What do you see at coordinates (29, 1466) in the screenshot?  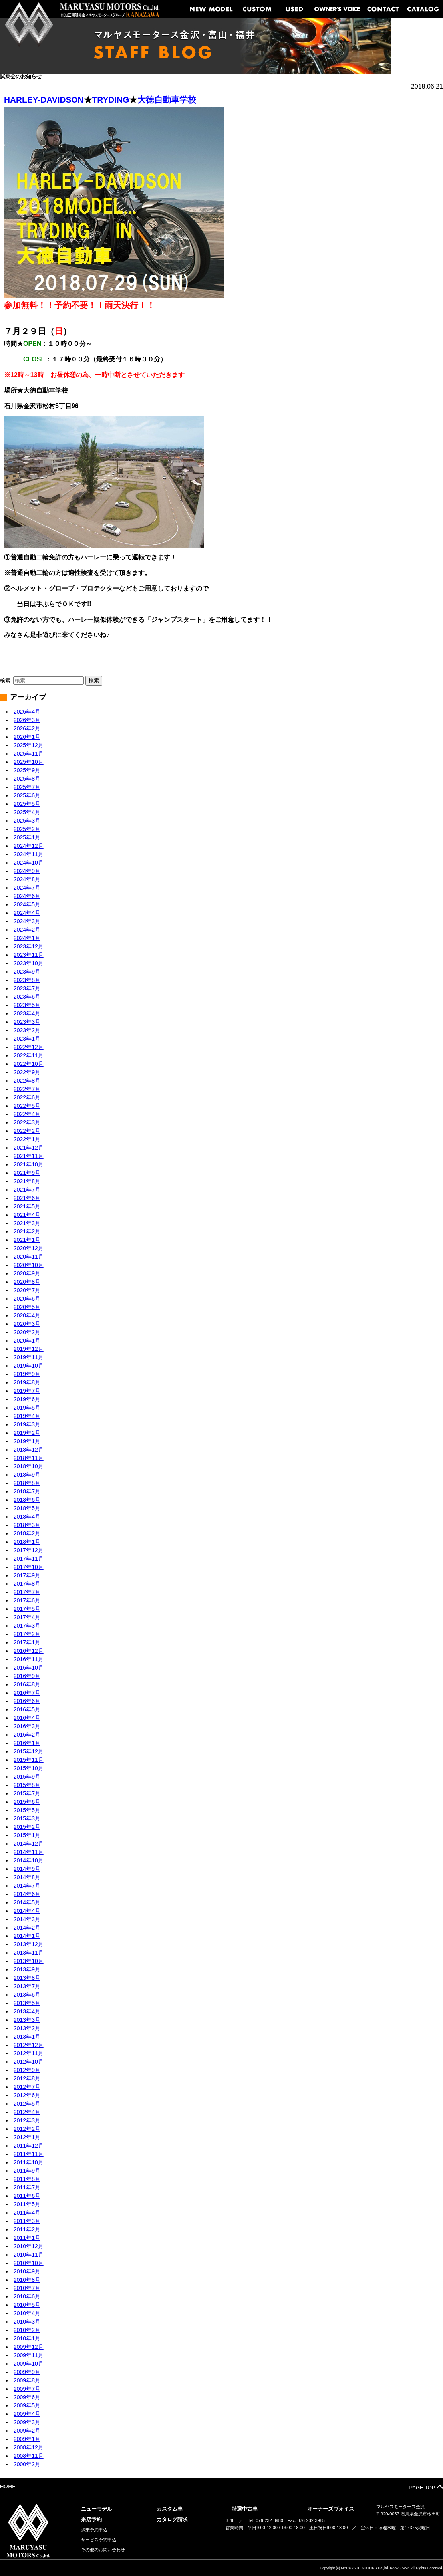 I see `2018年10月` at bounding box center [29, 1466].